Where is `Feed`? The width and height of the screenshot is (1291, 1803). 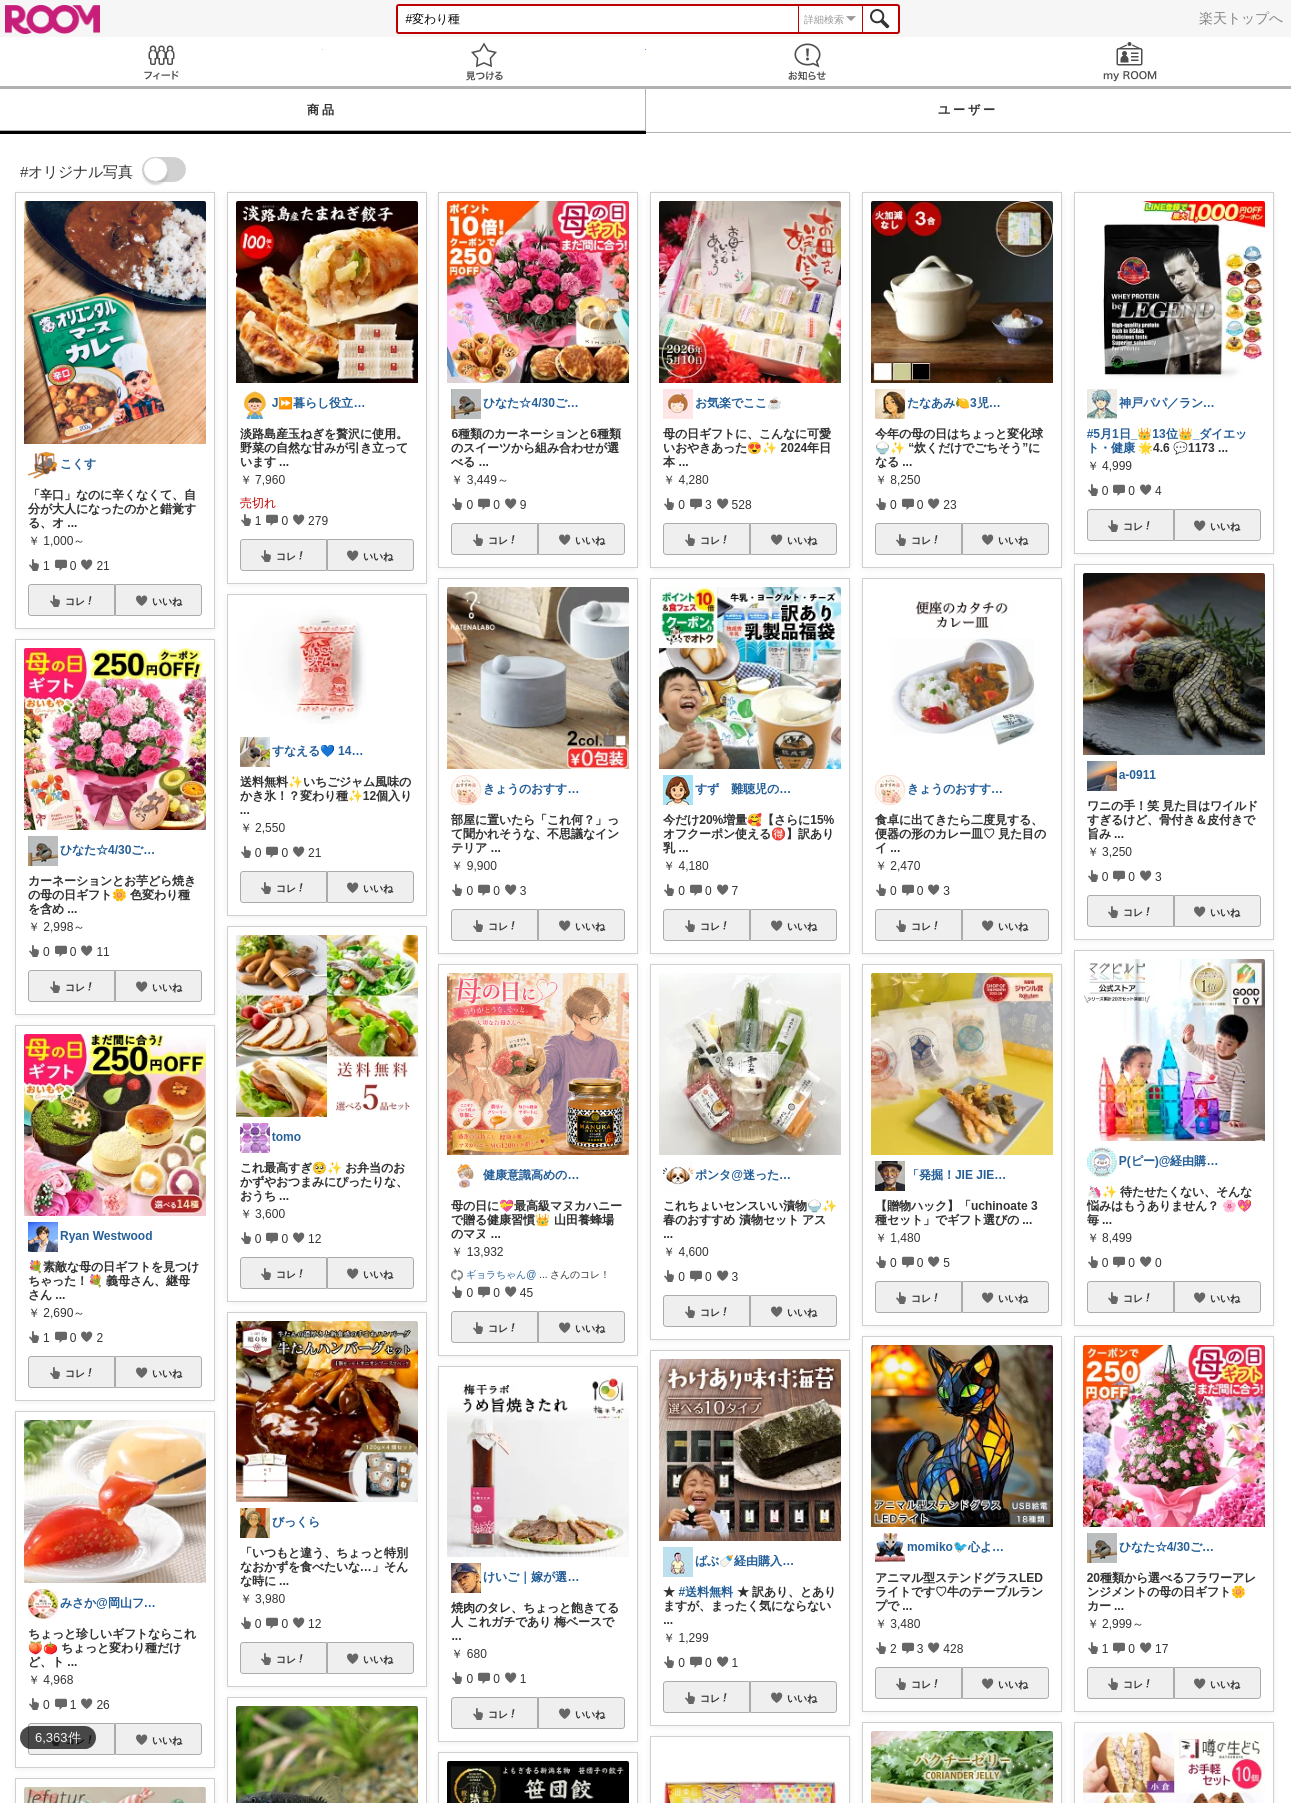
Feed is located at coordinates (161, 61).